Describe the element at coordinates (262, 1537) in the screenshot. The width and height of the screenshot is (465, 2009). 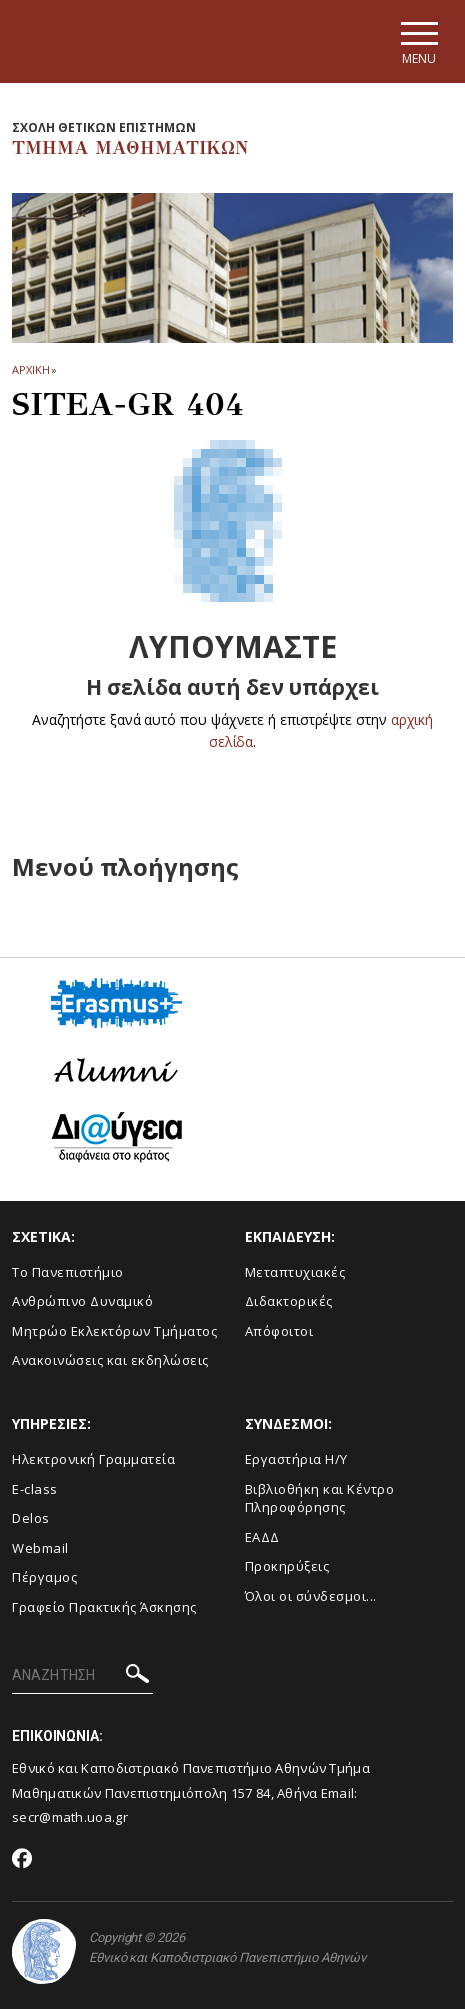
I see `ΕΑΔΔ` at that location.